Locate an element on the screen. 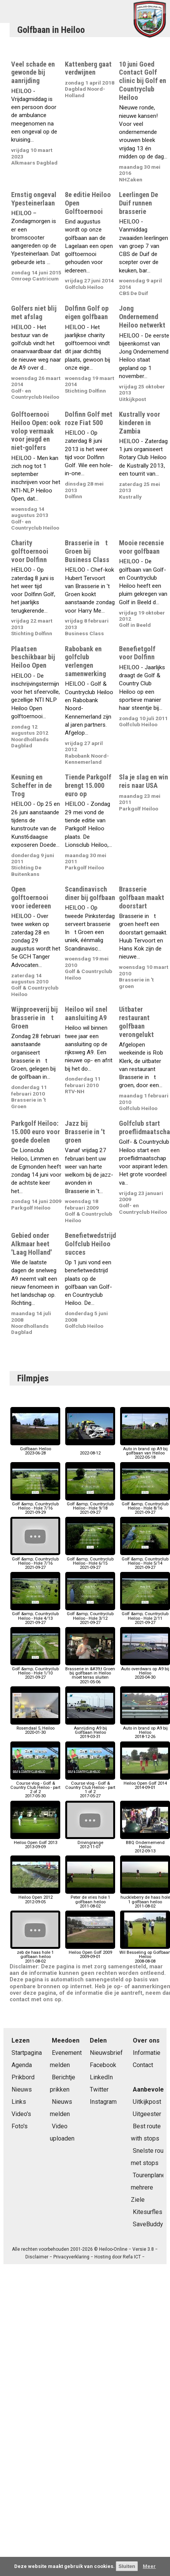 This screenshot has height=2576, width=170. Heiloo Open 20122012-09-05 is located at coordinates (35, 1897).